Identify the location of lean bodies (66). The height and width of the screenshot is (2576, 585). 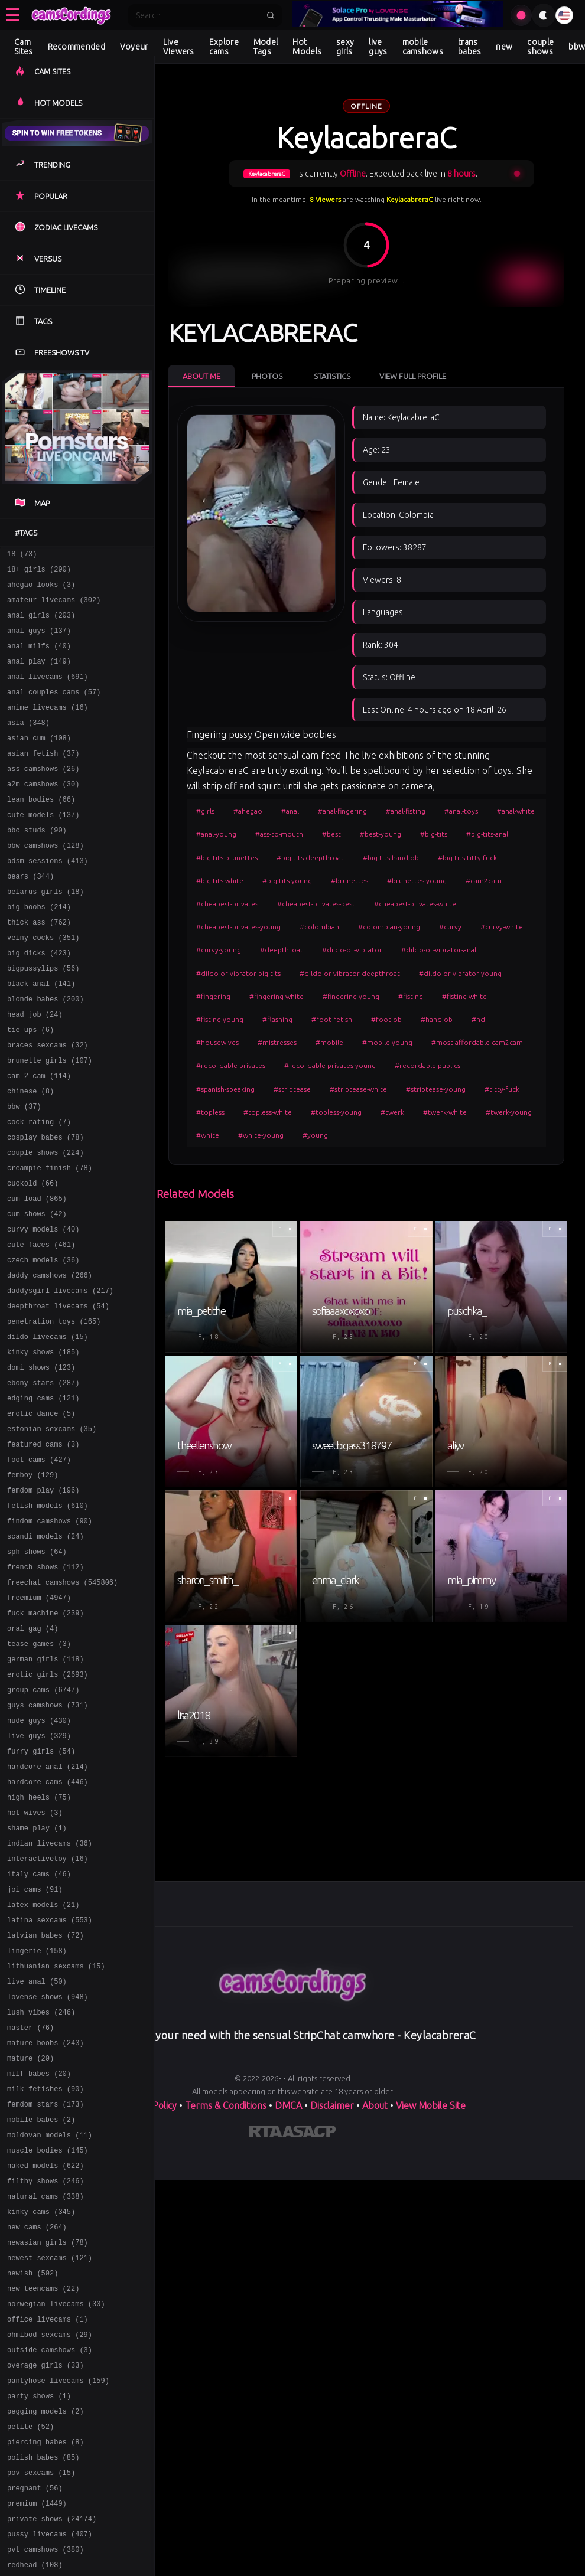
(41, 829).